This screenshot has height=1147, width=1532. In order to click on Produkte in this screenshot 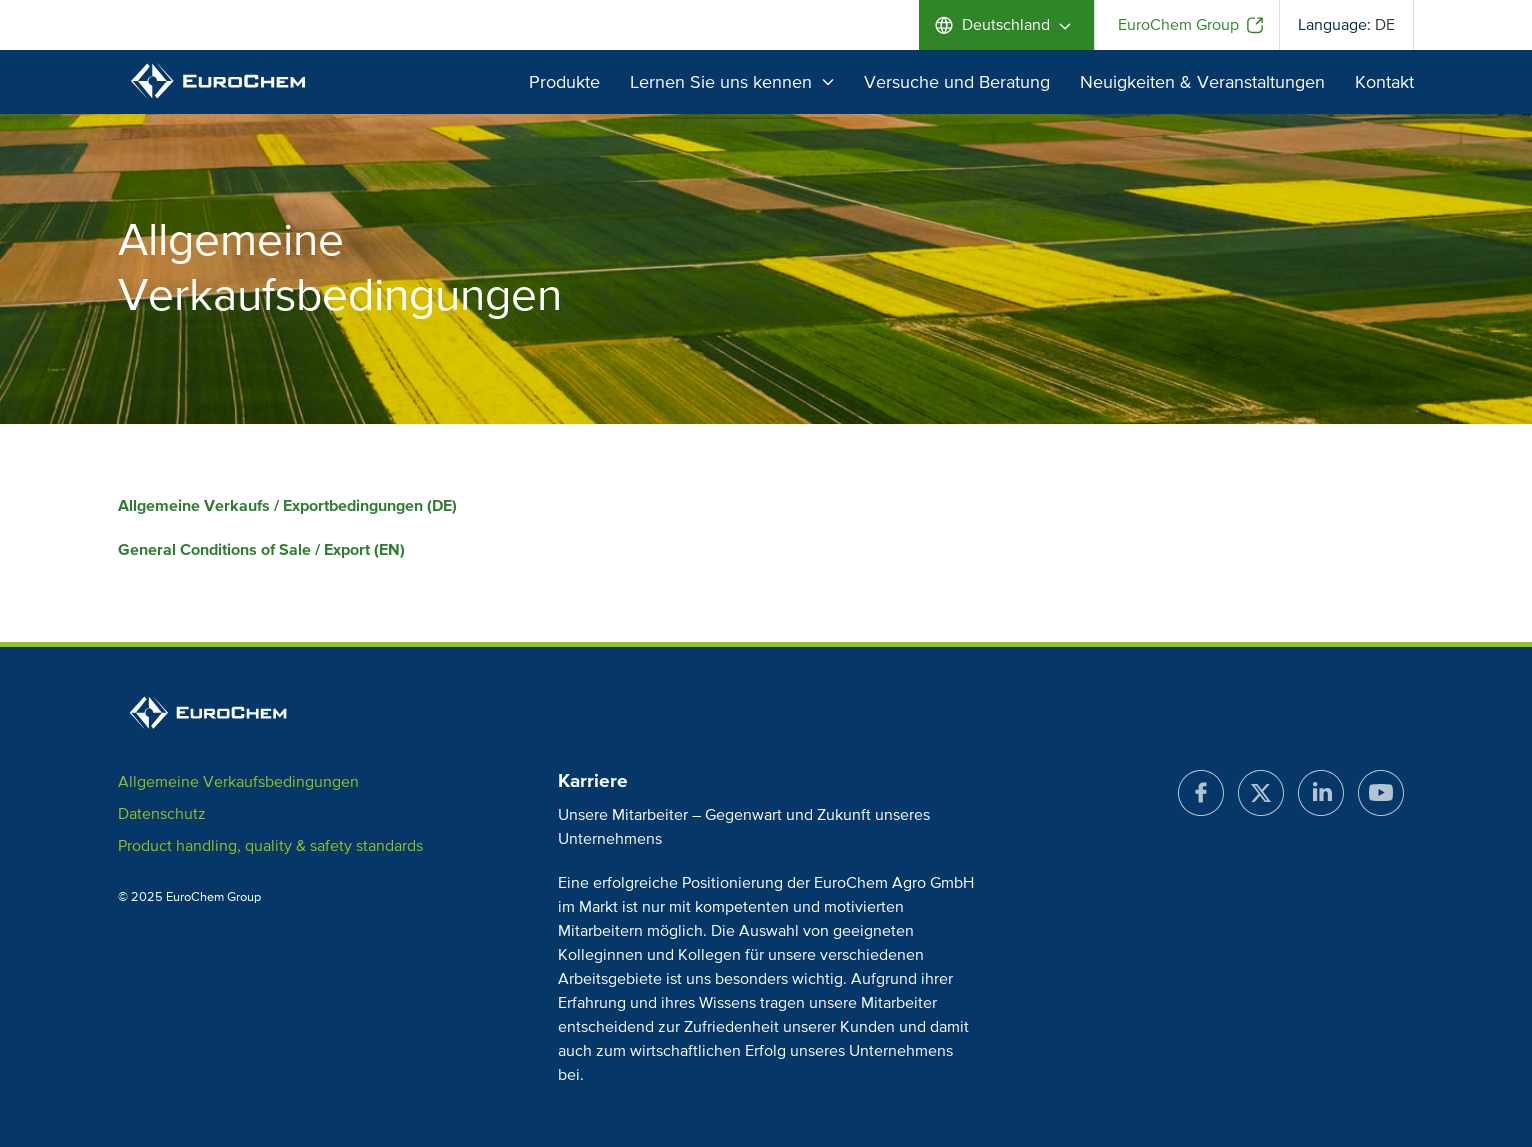, I will do `click(564, 82)`.